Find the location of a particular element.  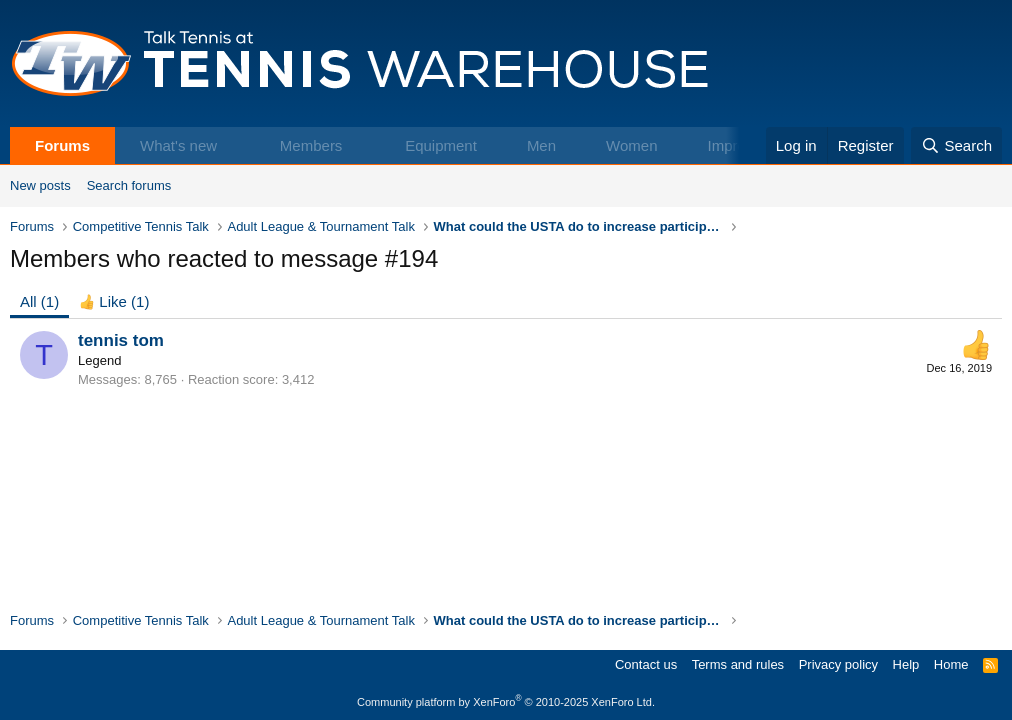

Women is located at coordinates (631, 145).